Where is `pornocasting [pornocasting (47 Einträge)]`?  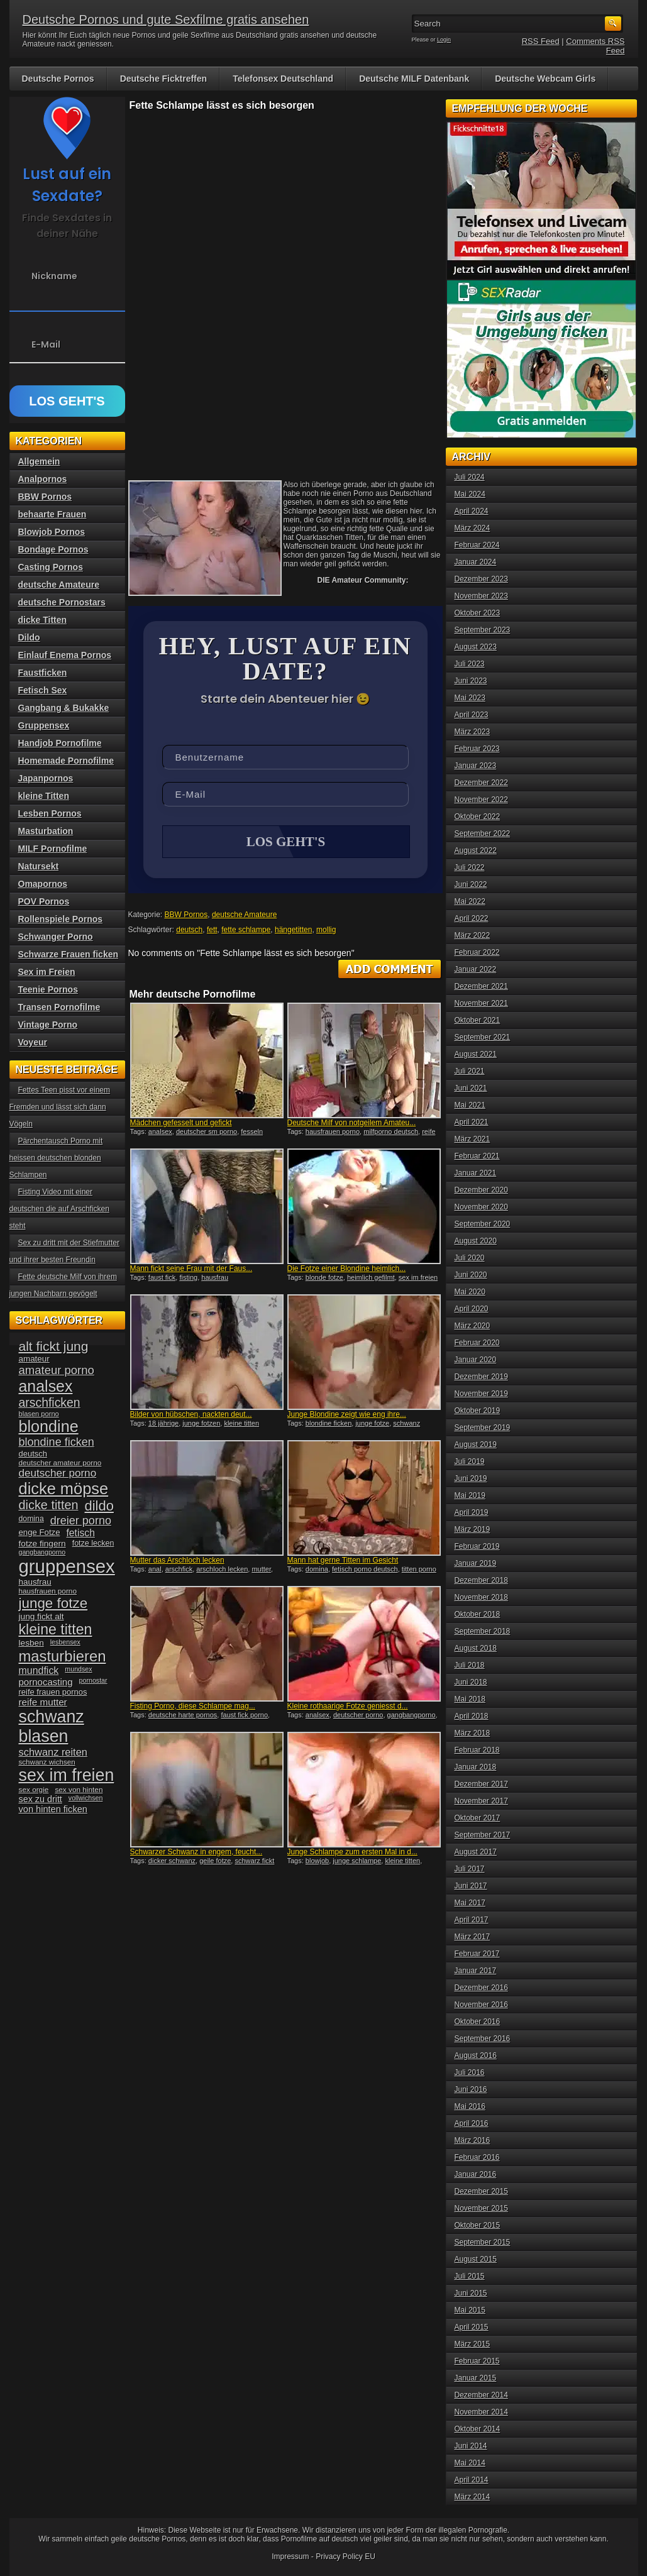
pornocasting [pornocasting (47 Einträge)] is located at coordinates (46, 1681).